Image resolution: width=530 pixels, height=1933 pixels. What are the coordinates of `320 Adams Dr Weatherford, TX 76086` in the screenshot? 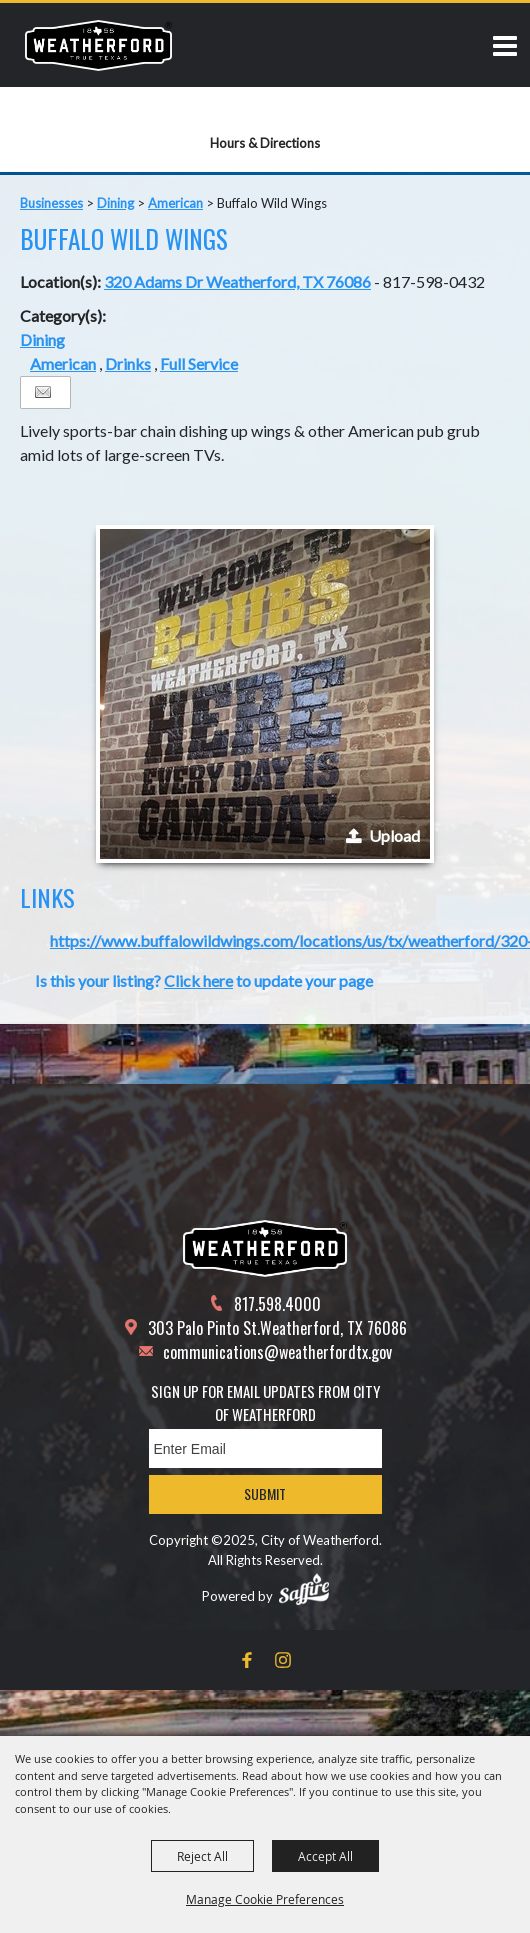 It's located at (237, 281).